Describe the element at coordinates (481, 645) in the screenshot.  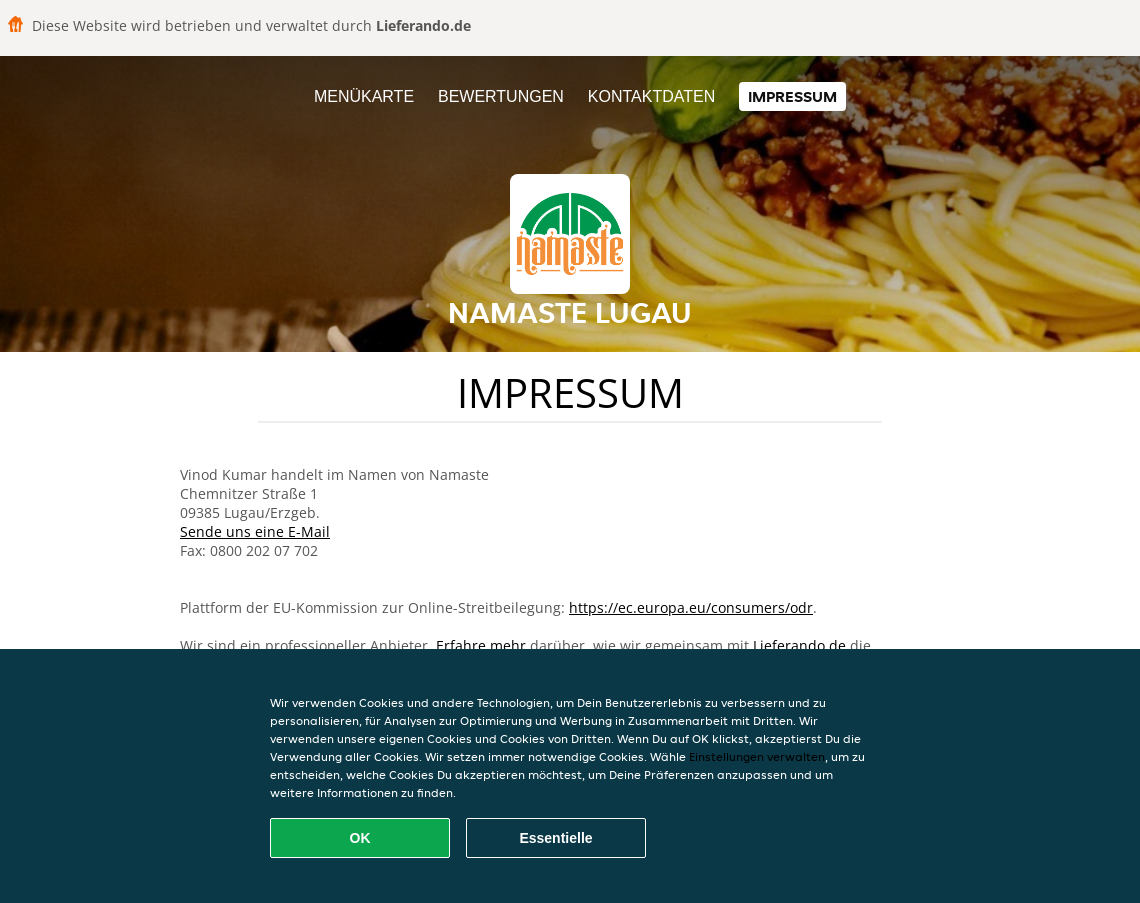
I see `Erfahre mehr` at that location.